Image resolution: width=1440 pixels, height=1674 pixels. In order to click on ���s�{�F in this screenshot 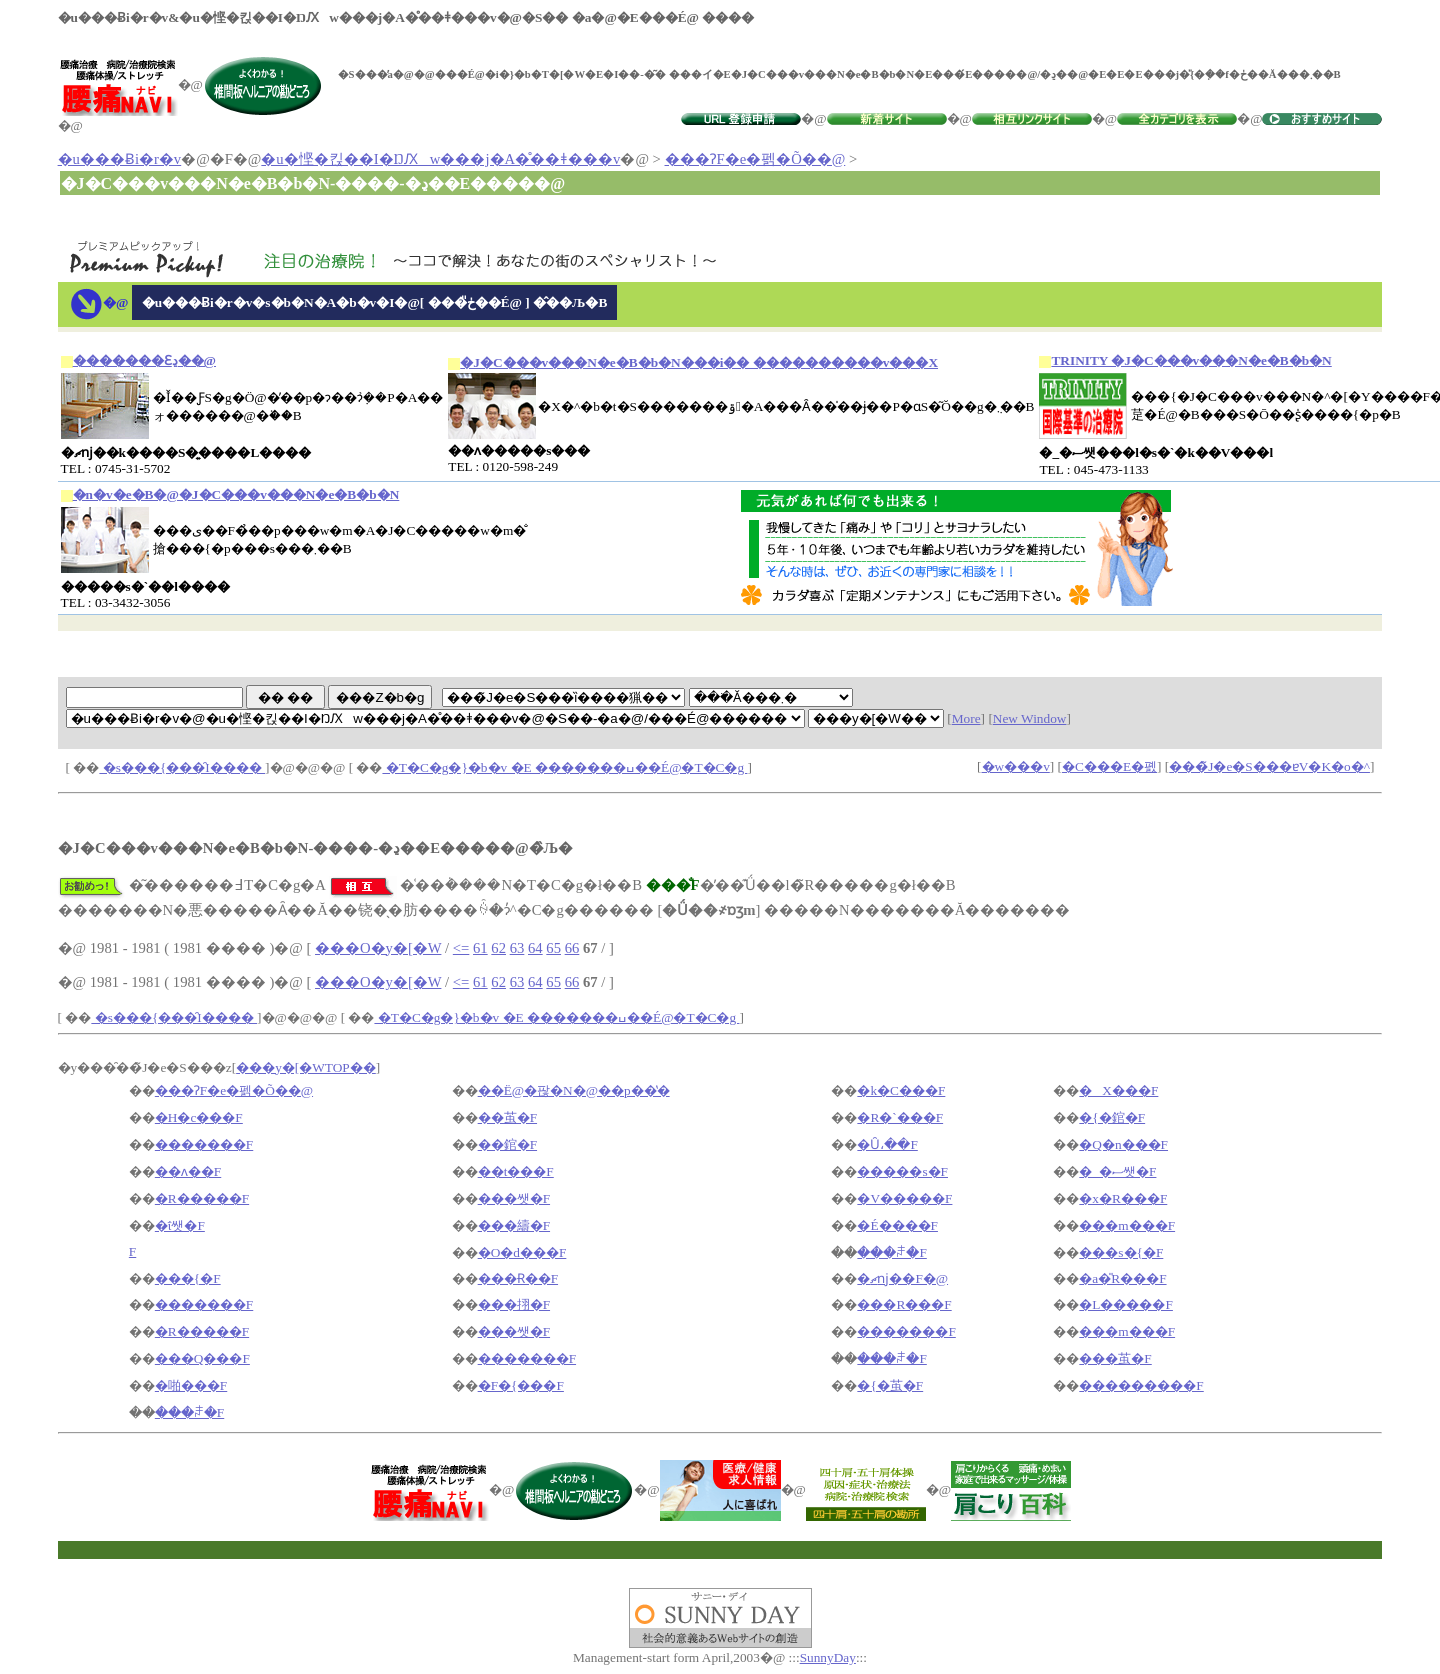, I will do `click(1121, 1252)`.